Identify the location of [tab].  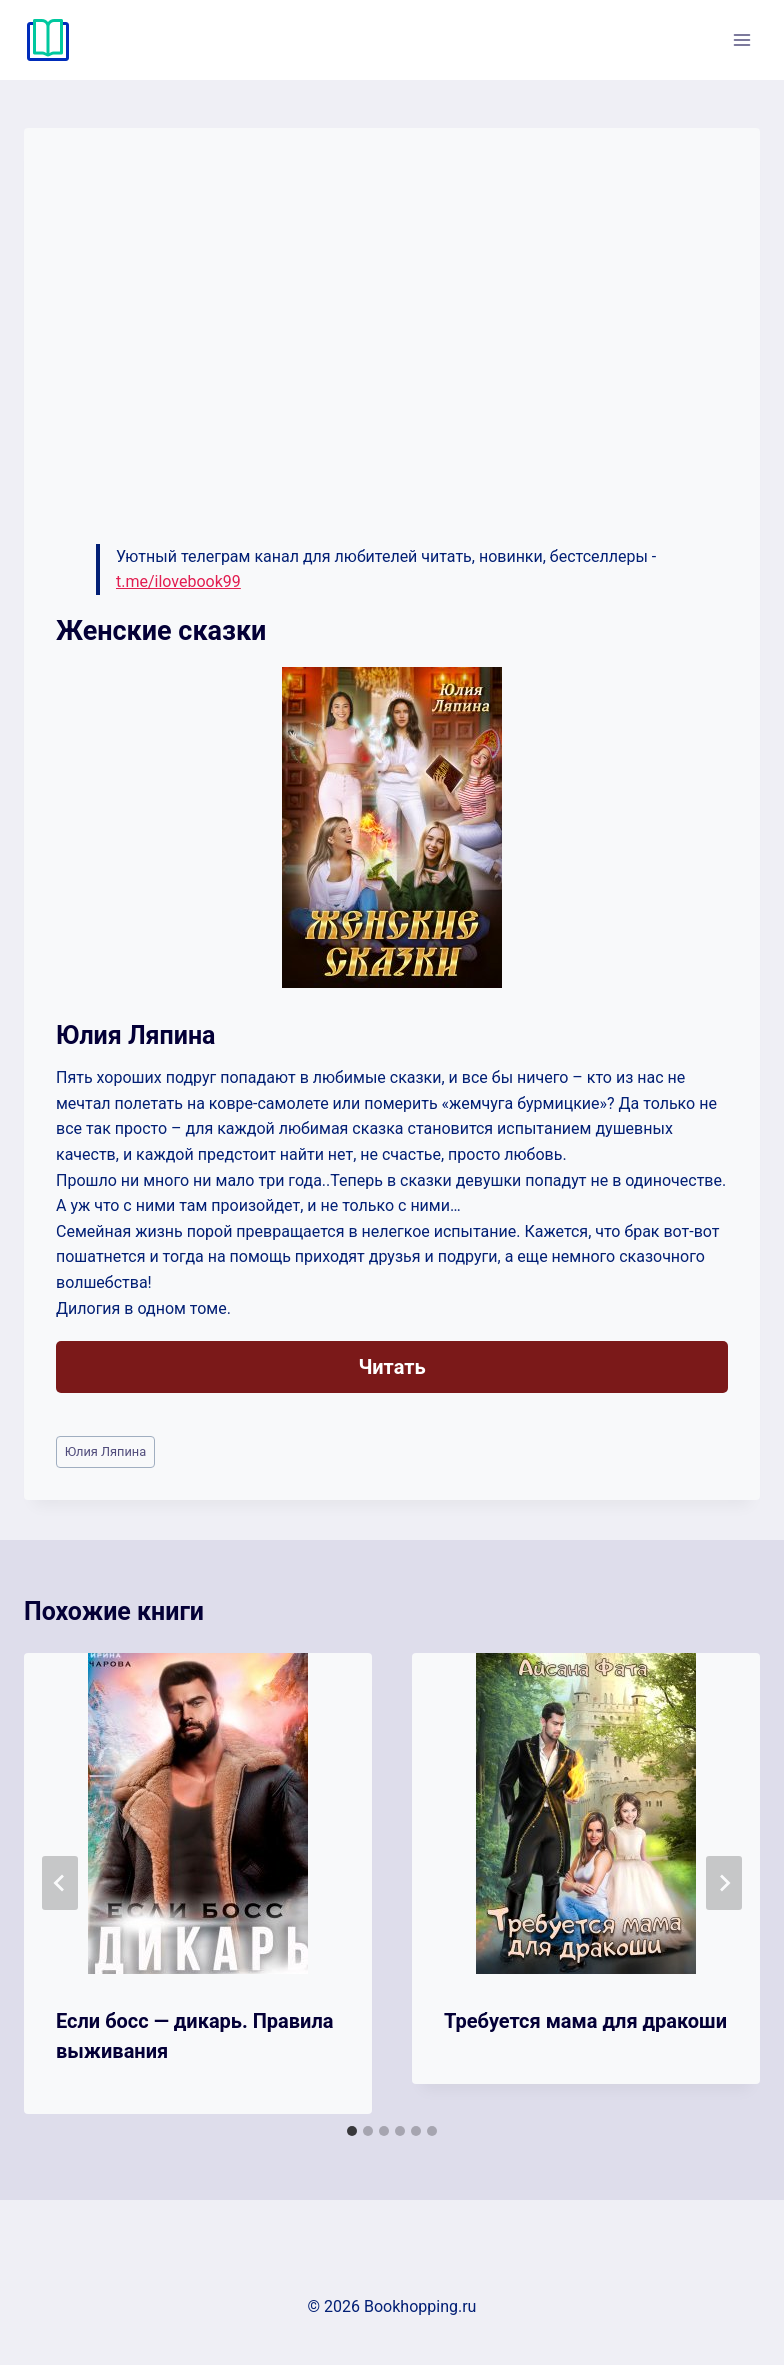
(352, 2131).